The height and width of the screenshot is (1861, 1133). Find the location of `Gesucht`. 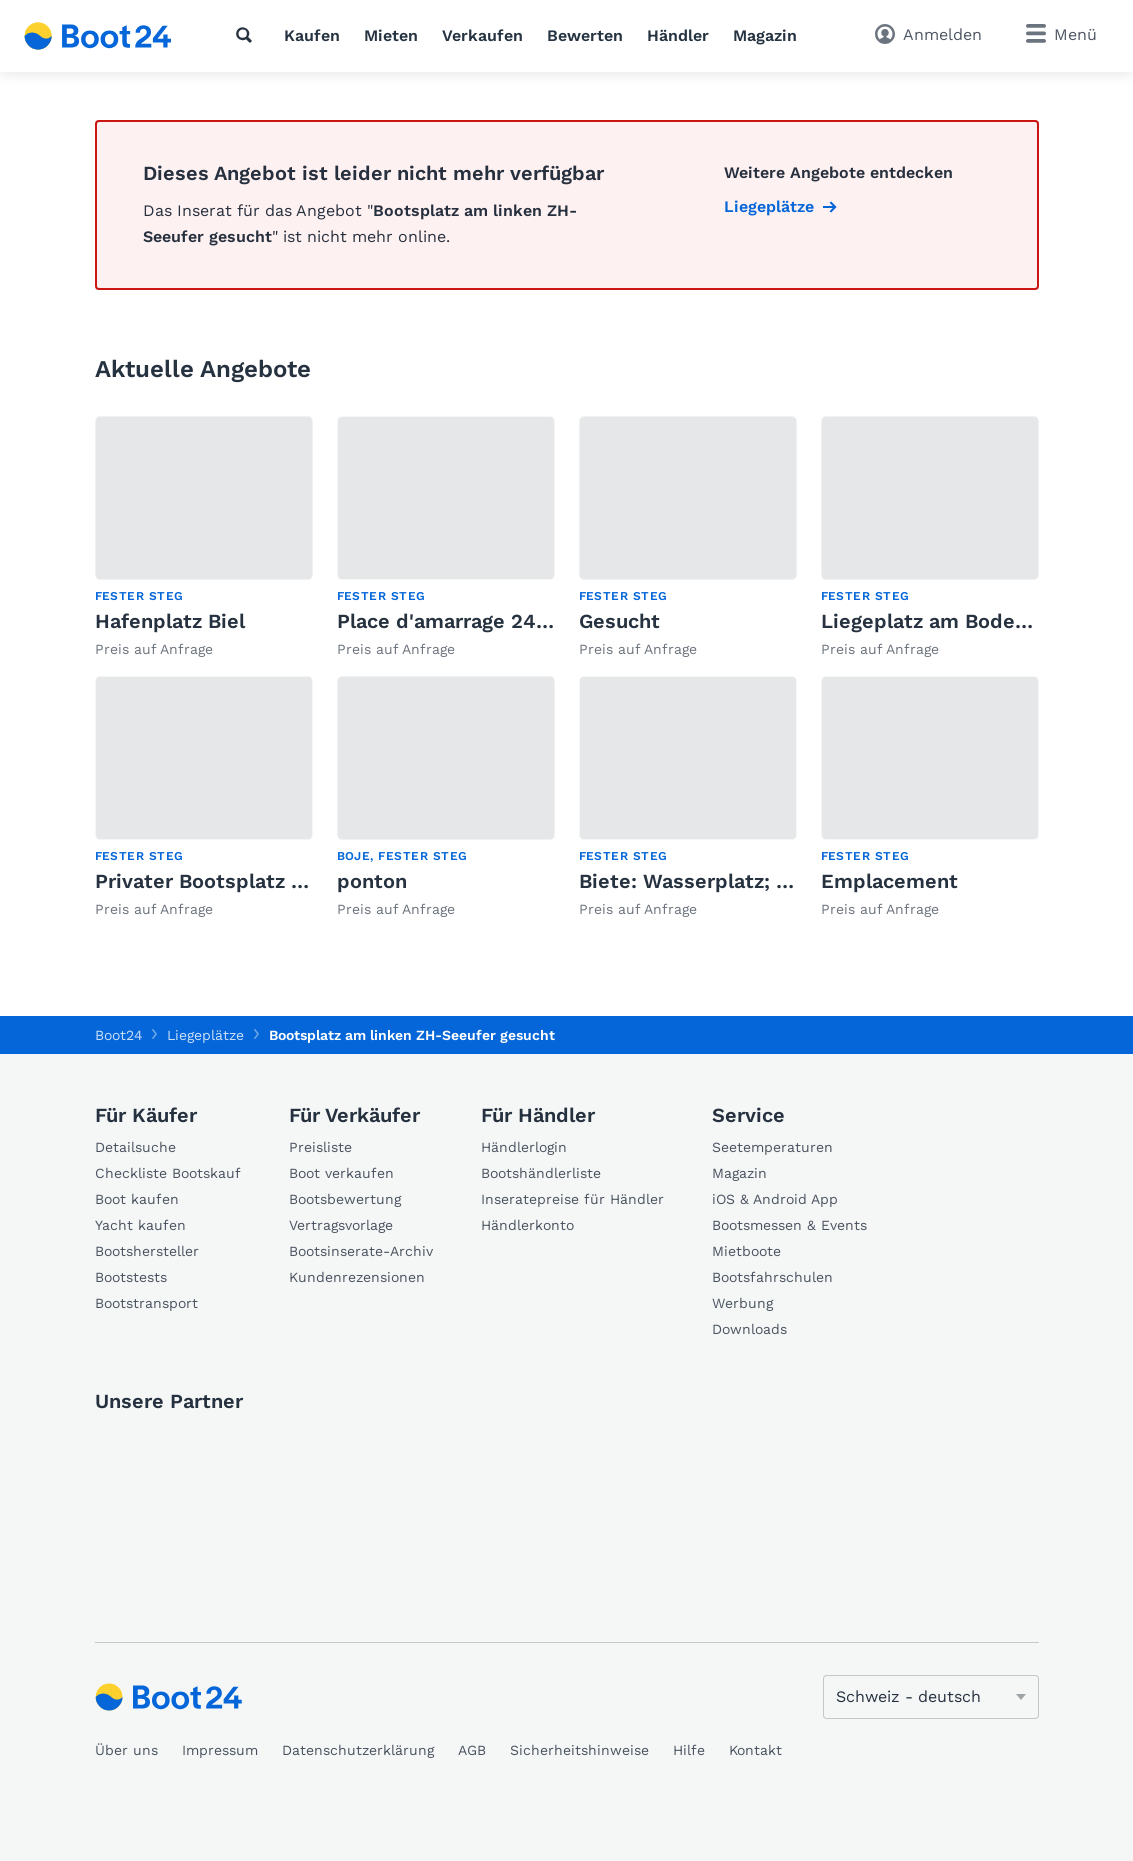

Gesucht is located at coordinates (619, 621).